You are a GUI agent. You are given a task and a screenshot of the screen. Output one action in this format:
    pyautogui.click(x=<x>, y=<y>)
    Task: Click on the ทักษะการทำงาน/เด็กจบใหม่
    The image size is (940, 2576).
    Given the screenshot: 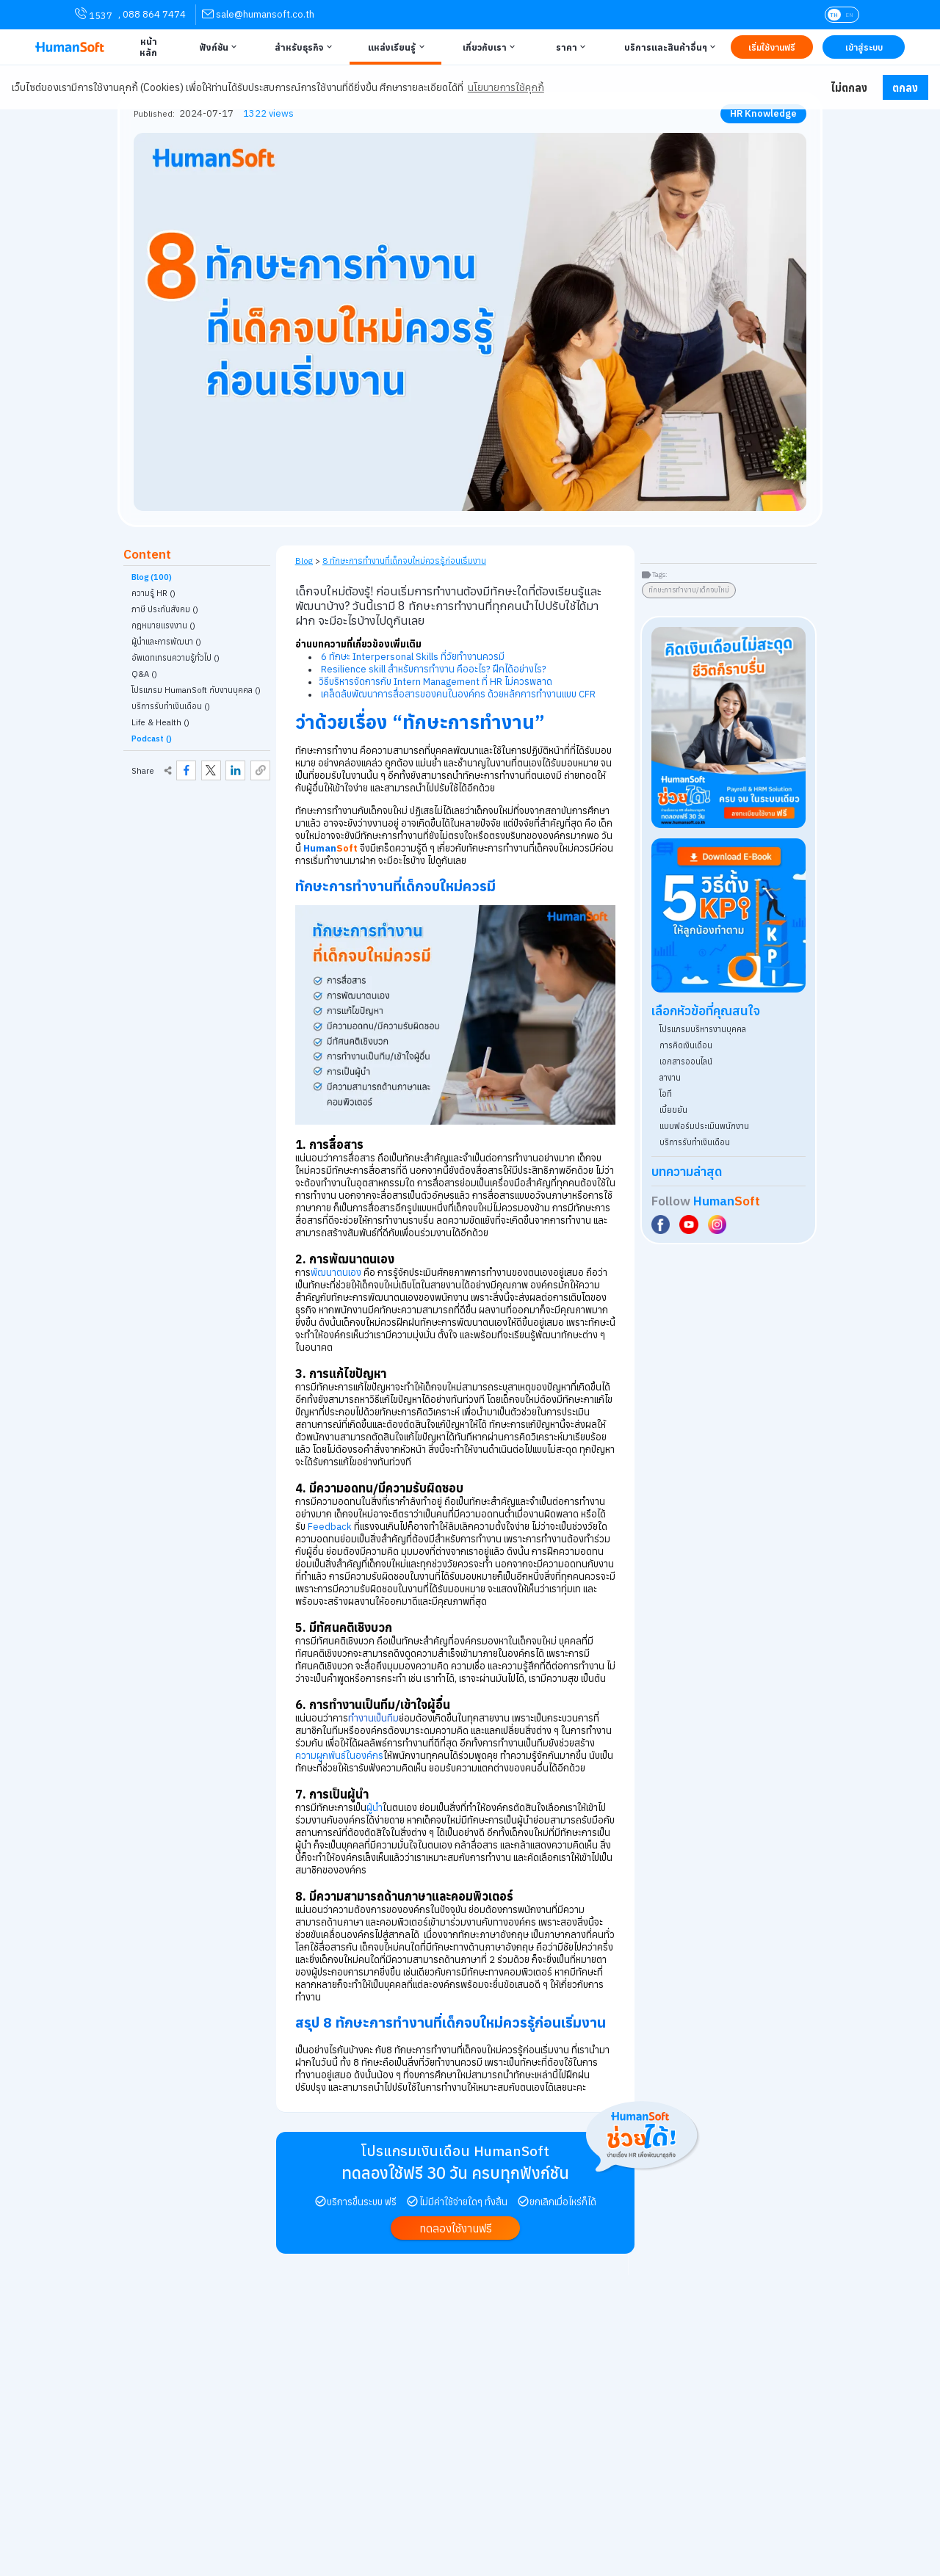 What is the action you would take?
    pyautogui.click(x=688, y=590)
    